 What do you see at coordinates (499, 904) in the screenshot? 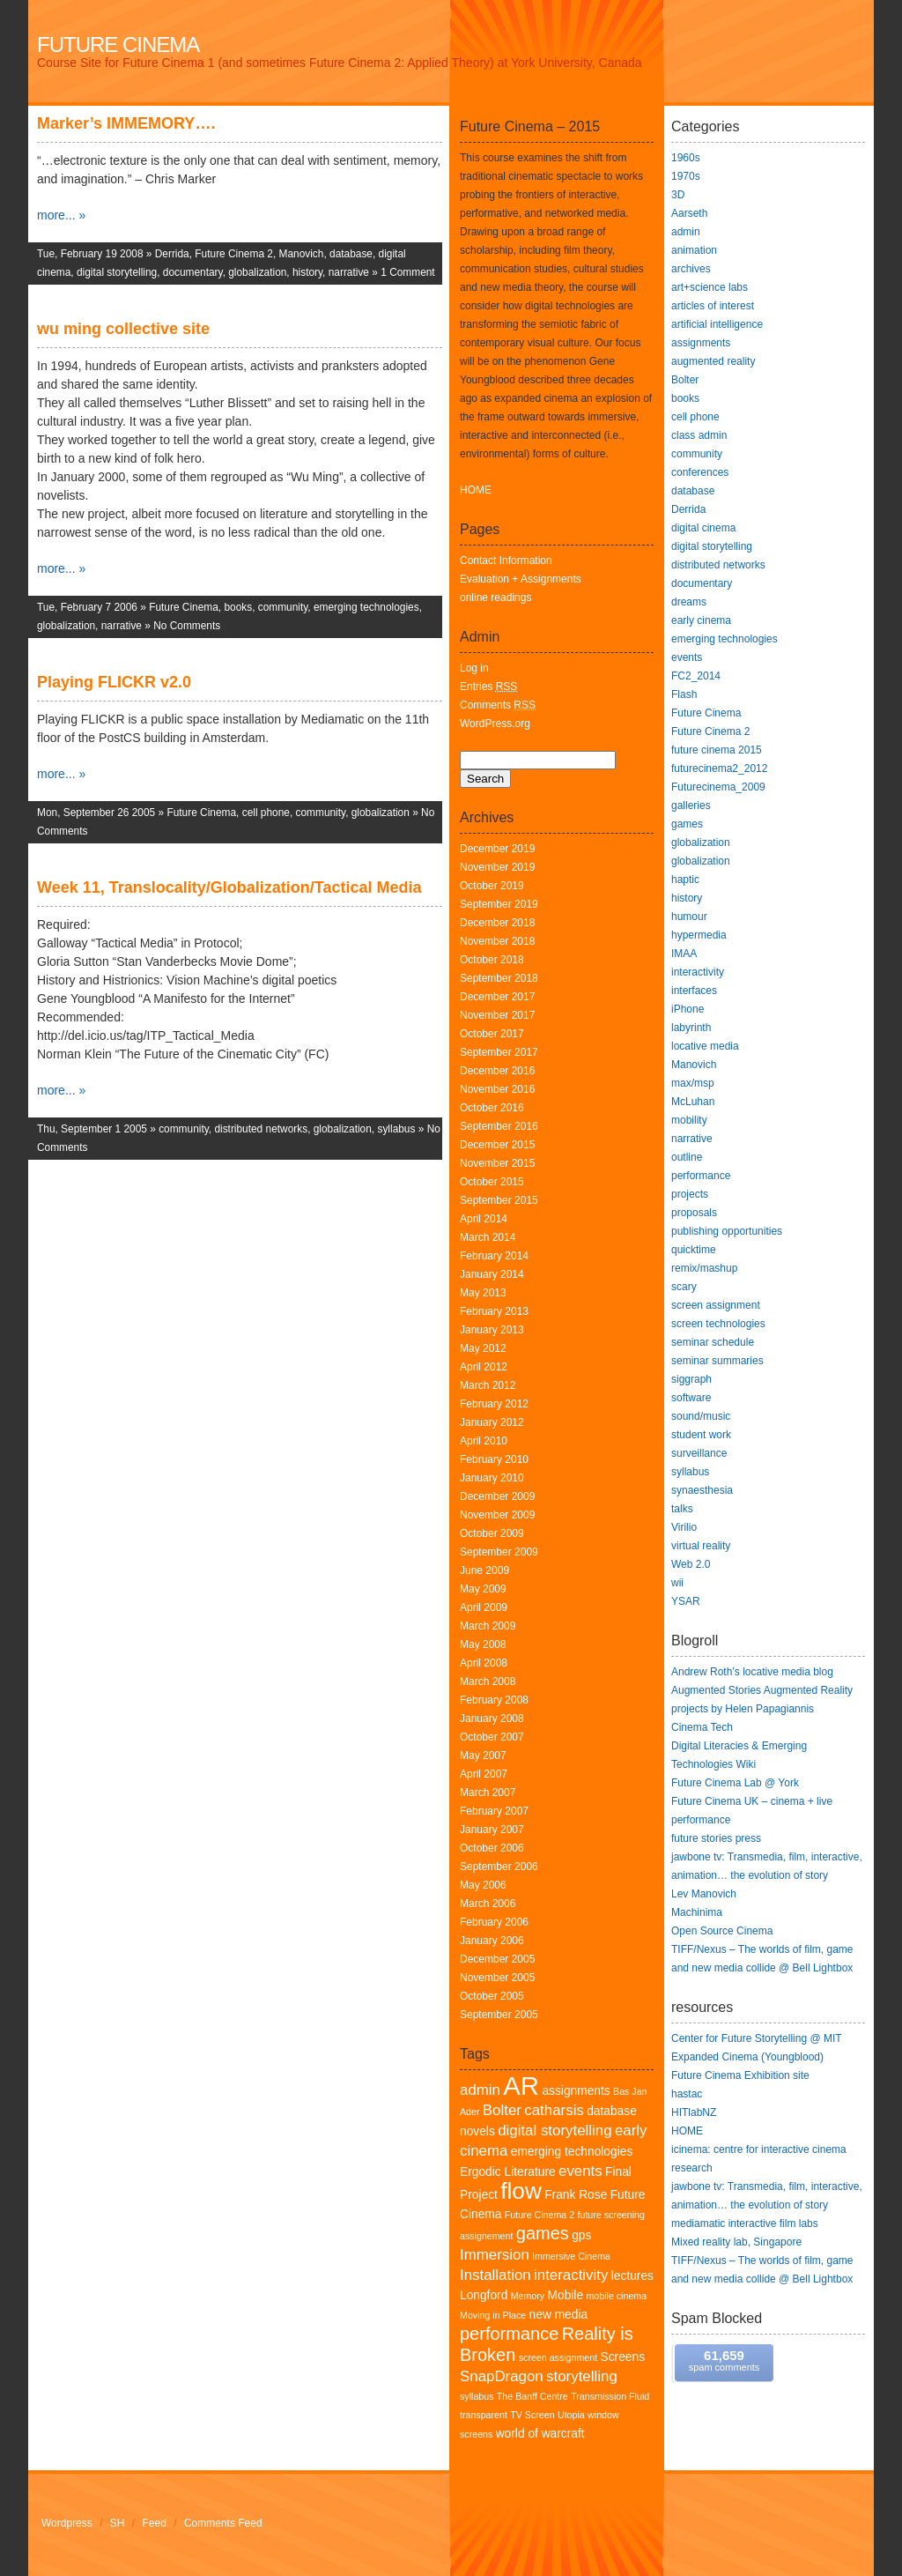
I see `September 2019` at bounding box center [499, 904].